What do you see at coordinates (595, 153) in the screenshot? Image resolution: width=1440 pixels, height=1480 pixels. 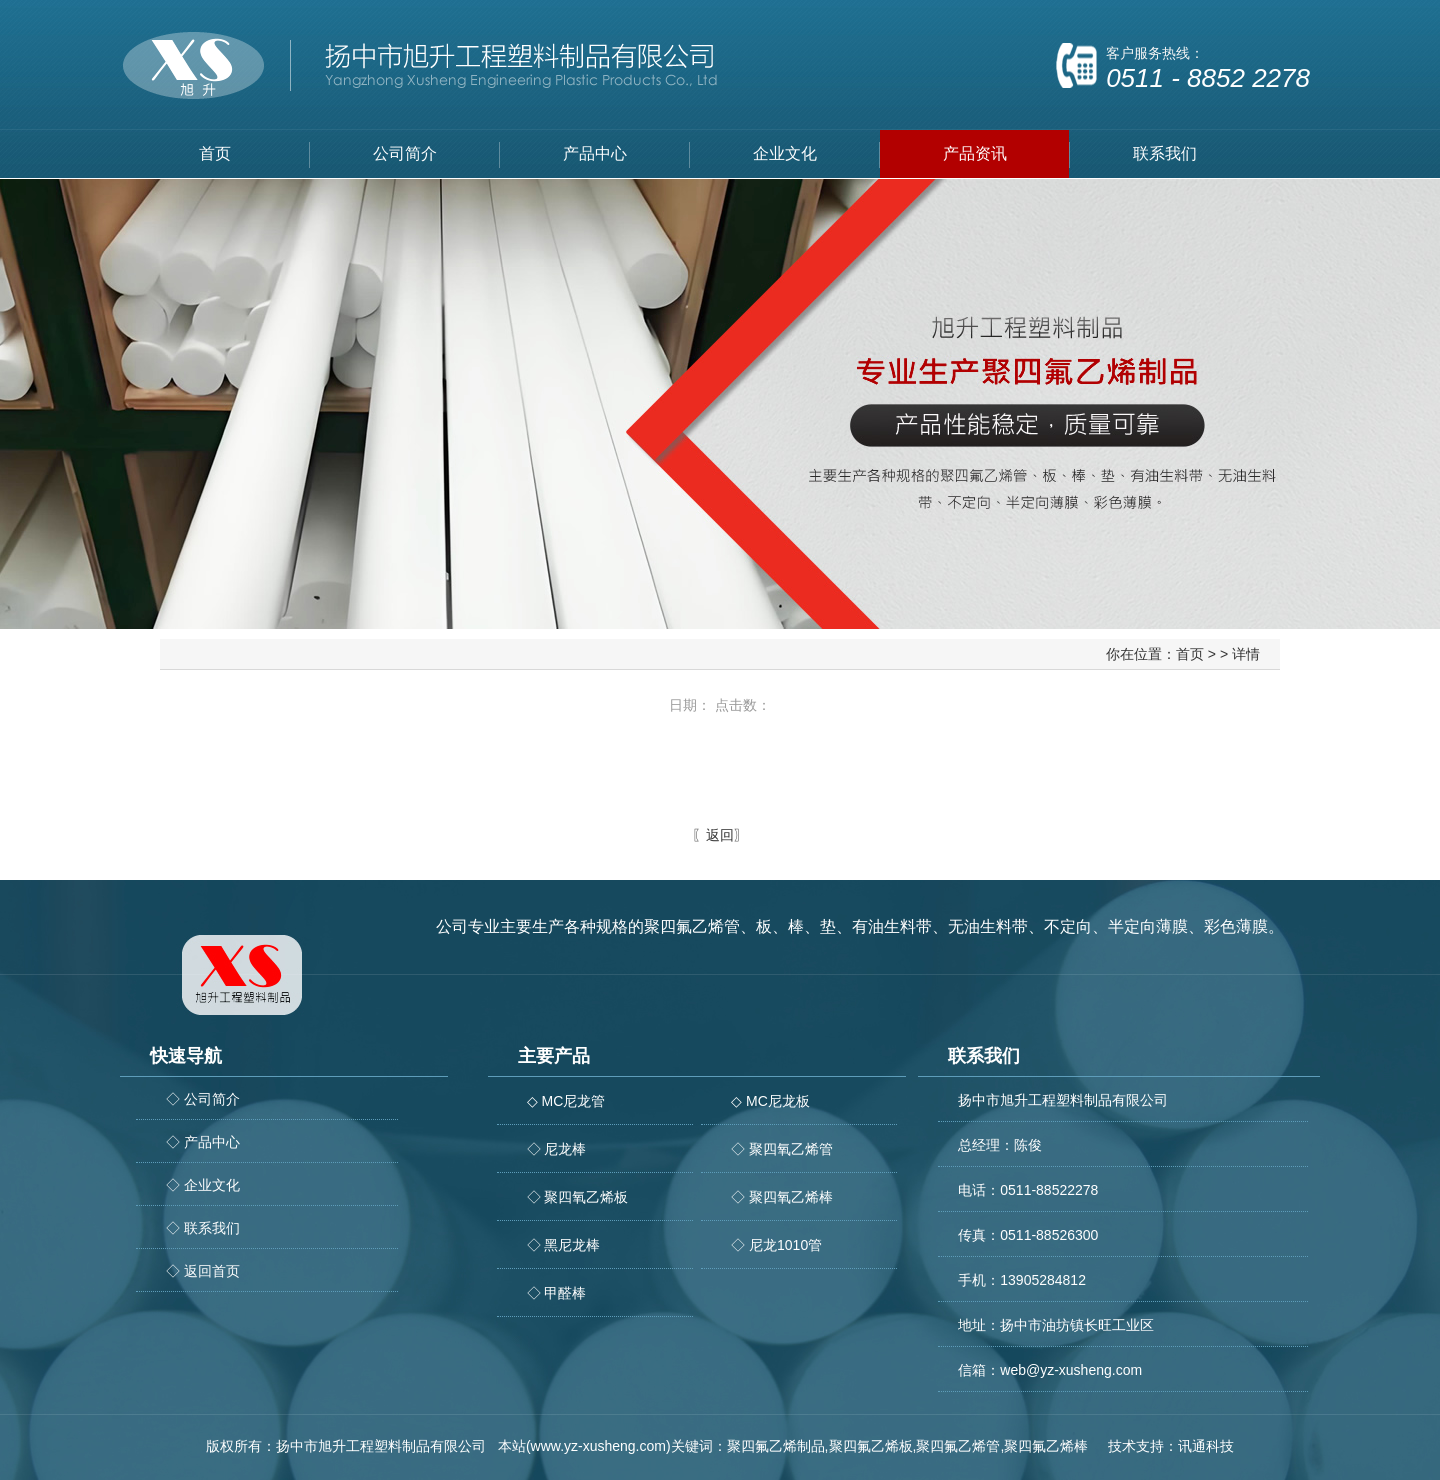 I see `产品中心` at bounding box center [595, 153].